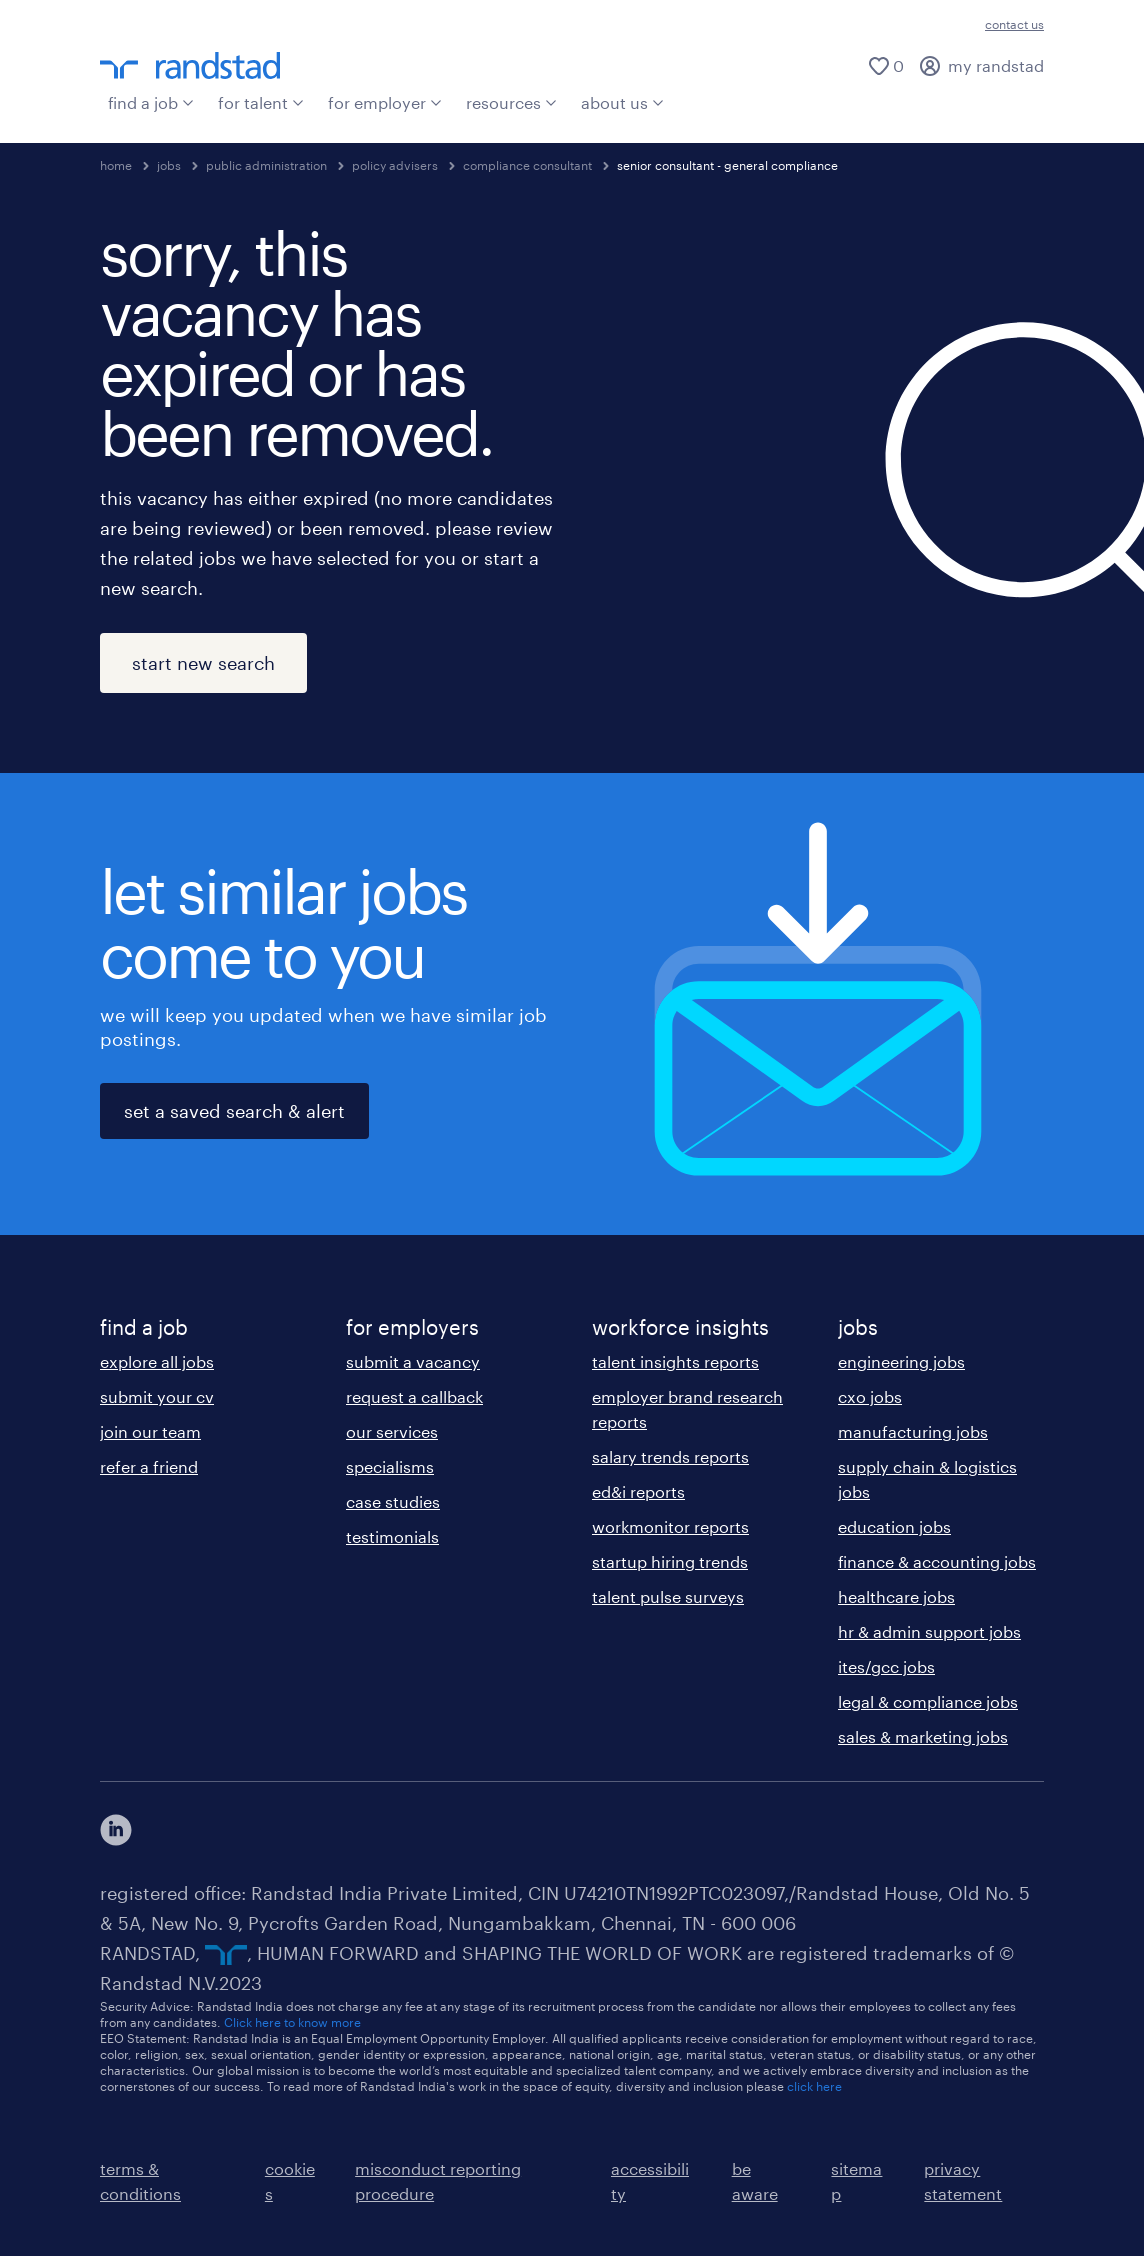 The height and width of the screenshot is (2256, 1144). What do you see at coordinates (157, 1396) in the screenshot?
I see `submit your cv` at bounding box center [157, 1396].